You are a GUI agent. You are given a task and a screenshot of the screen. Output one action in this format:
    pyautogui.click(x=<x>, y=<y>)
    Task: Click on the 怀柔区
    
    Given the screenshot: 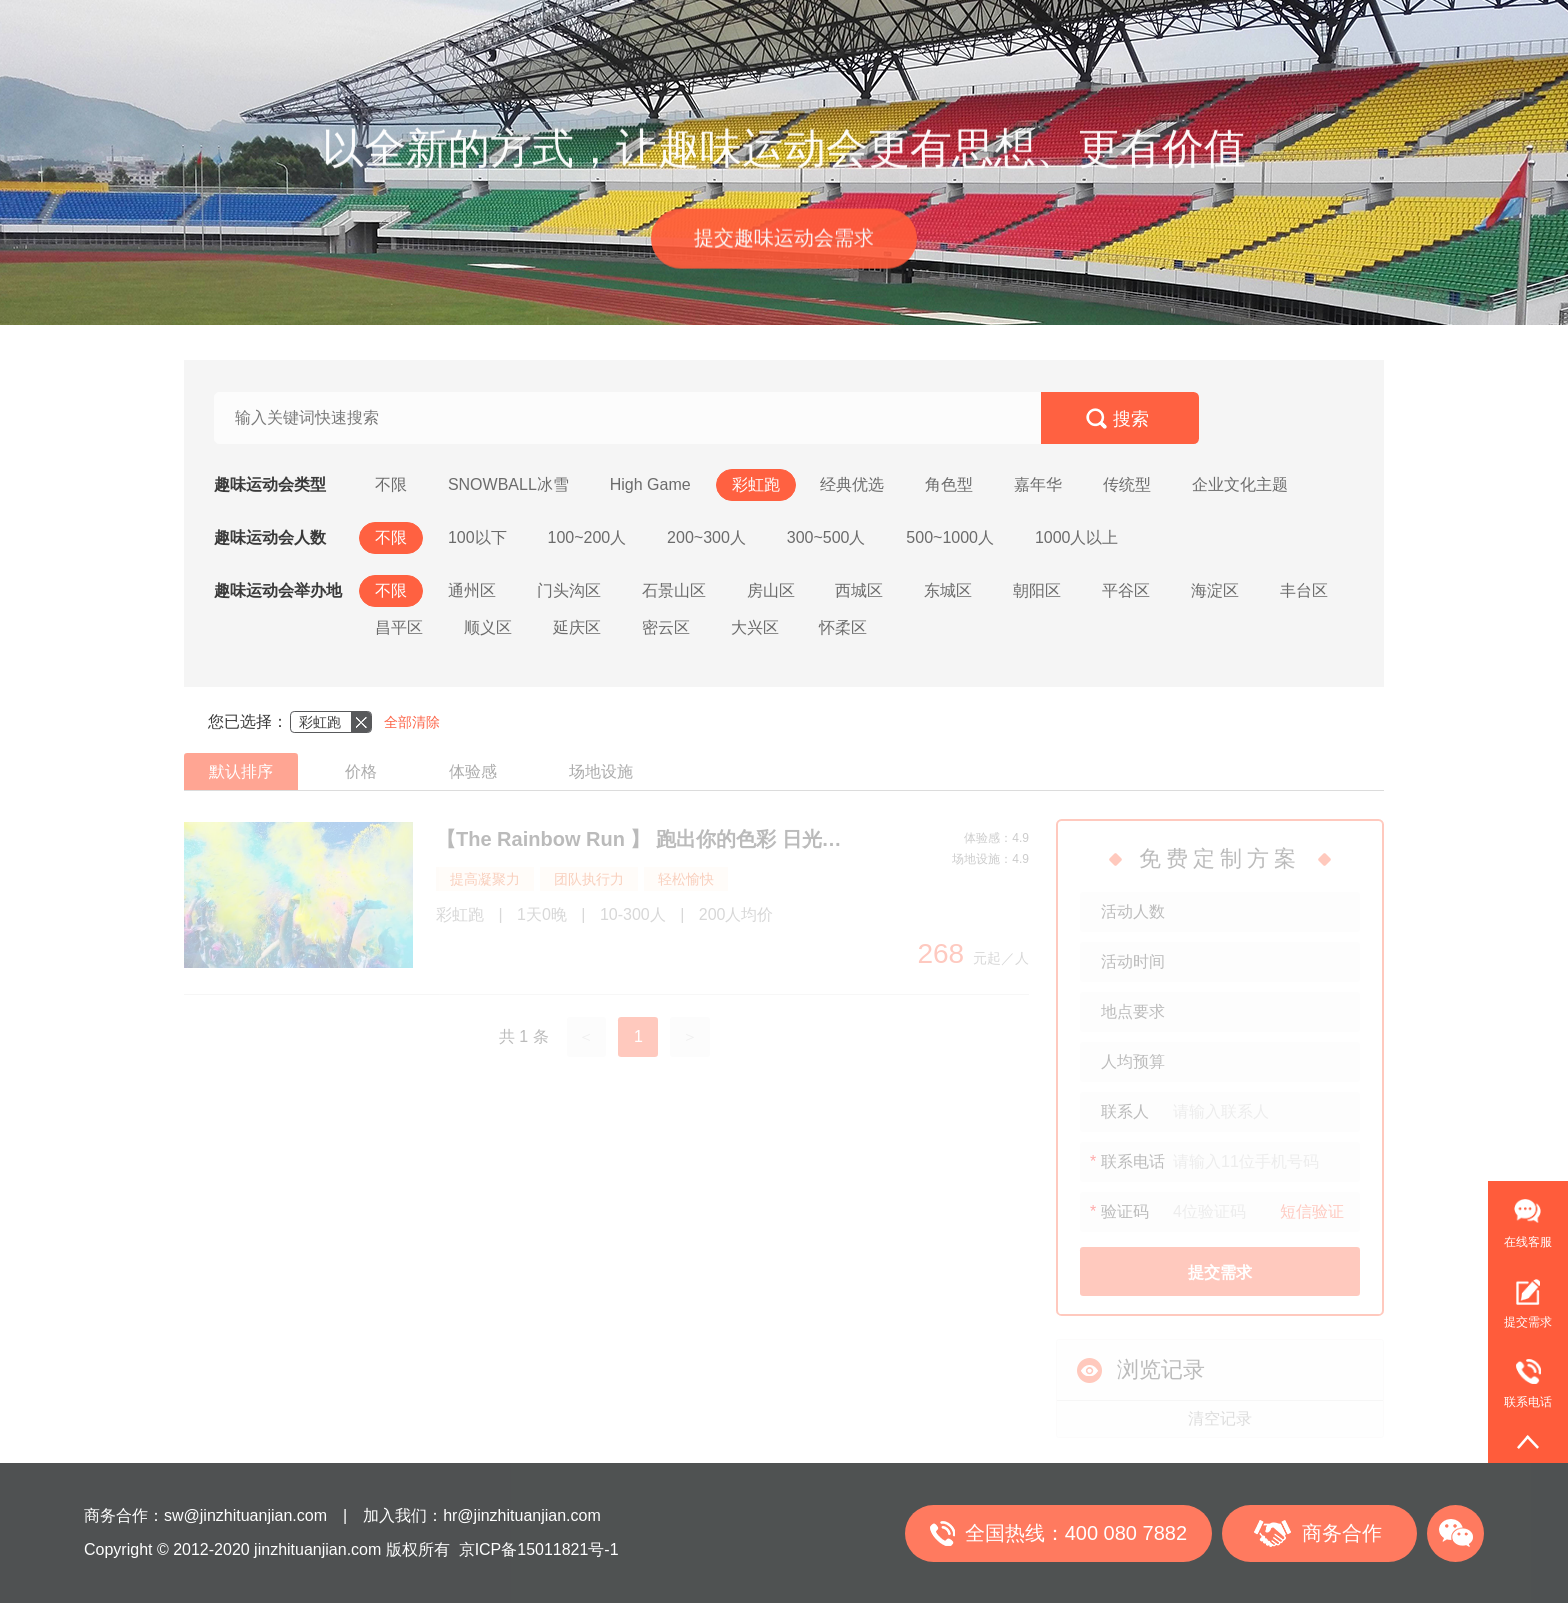 What is the action you would take?
    pyautogui.click(x=843, y=627)
    